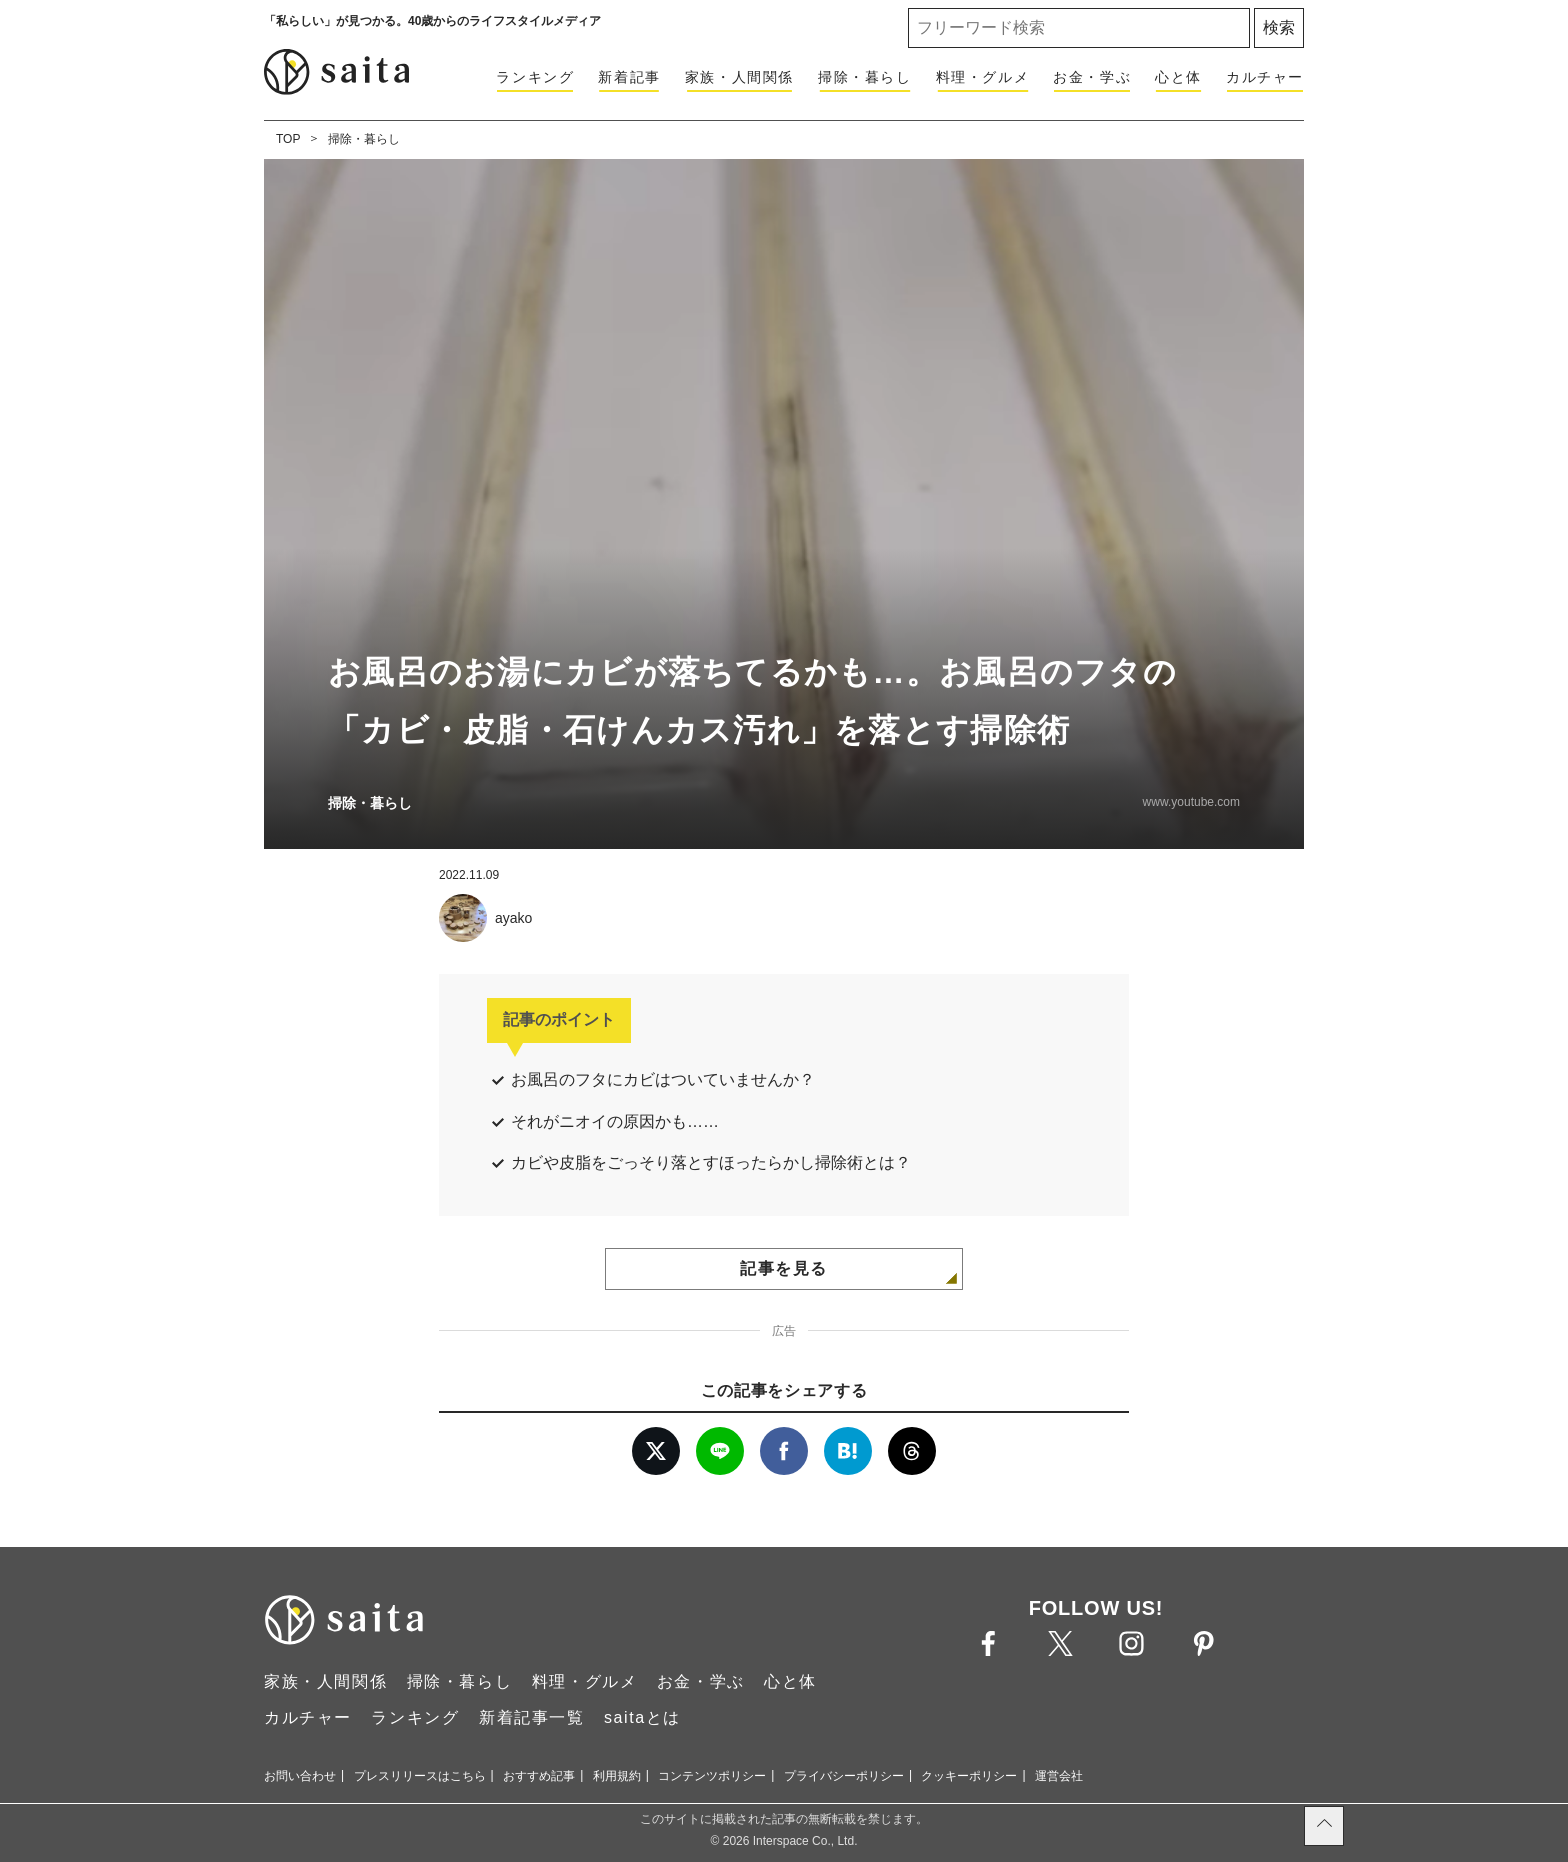 This screenshot has width=1568, height=1862. I want to click on 料理・グルメ, so click(983, 77).